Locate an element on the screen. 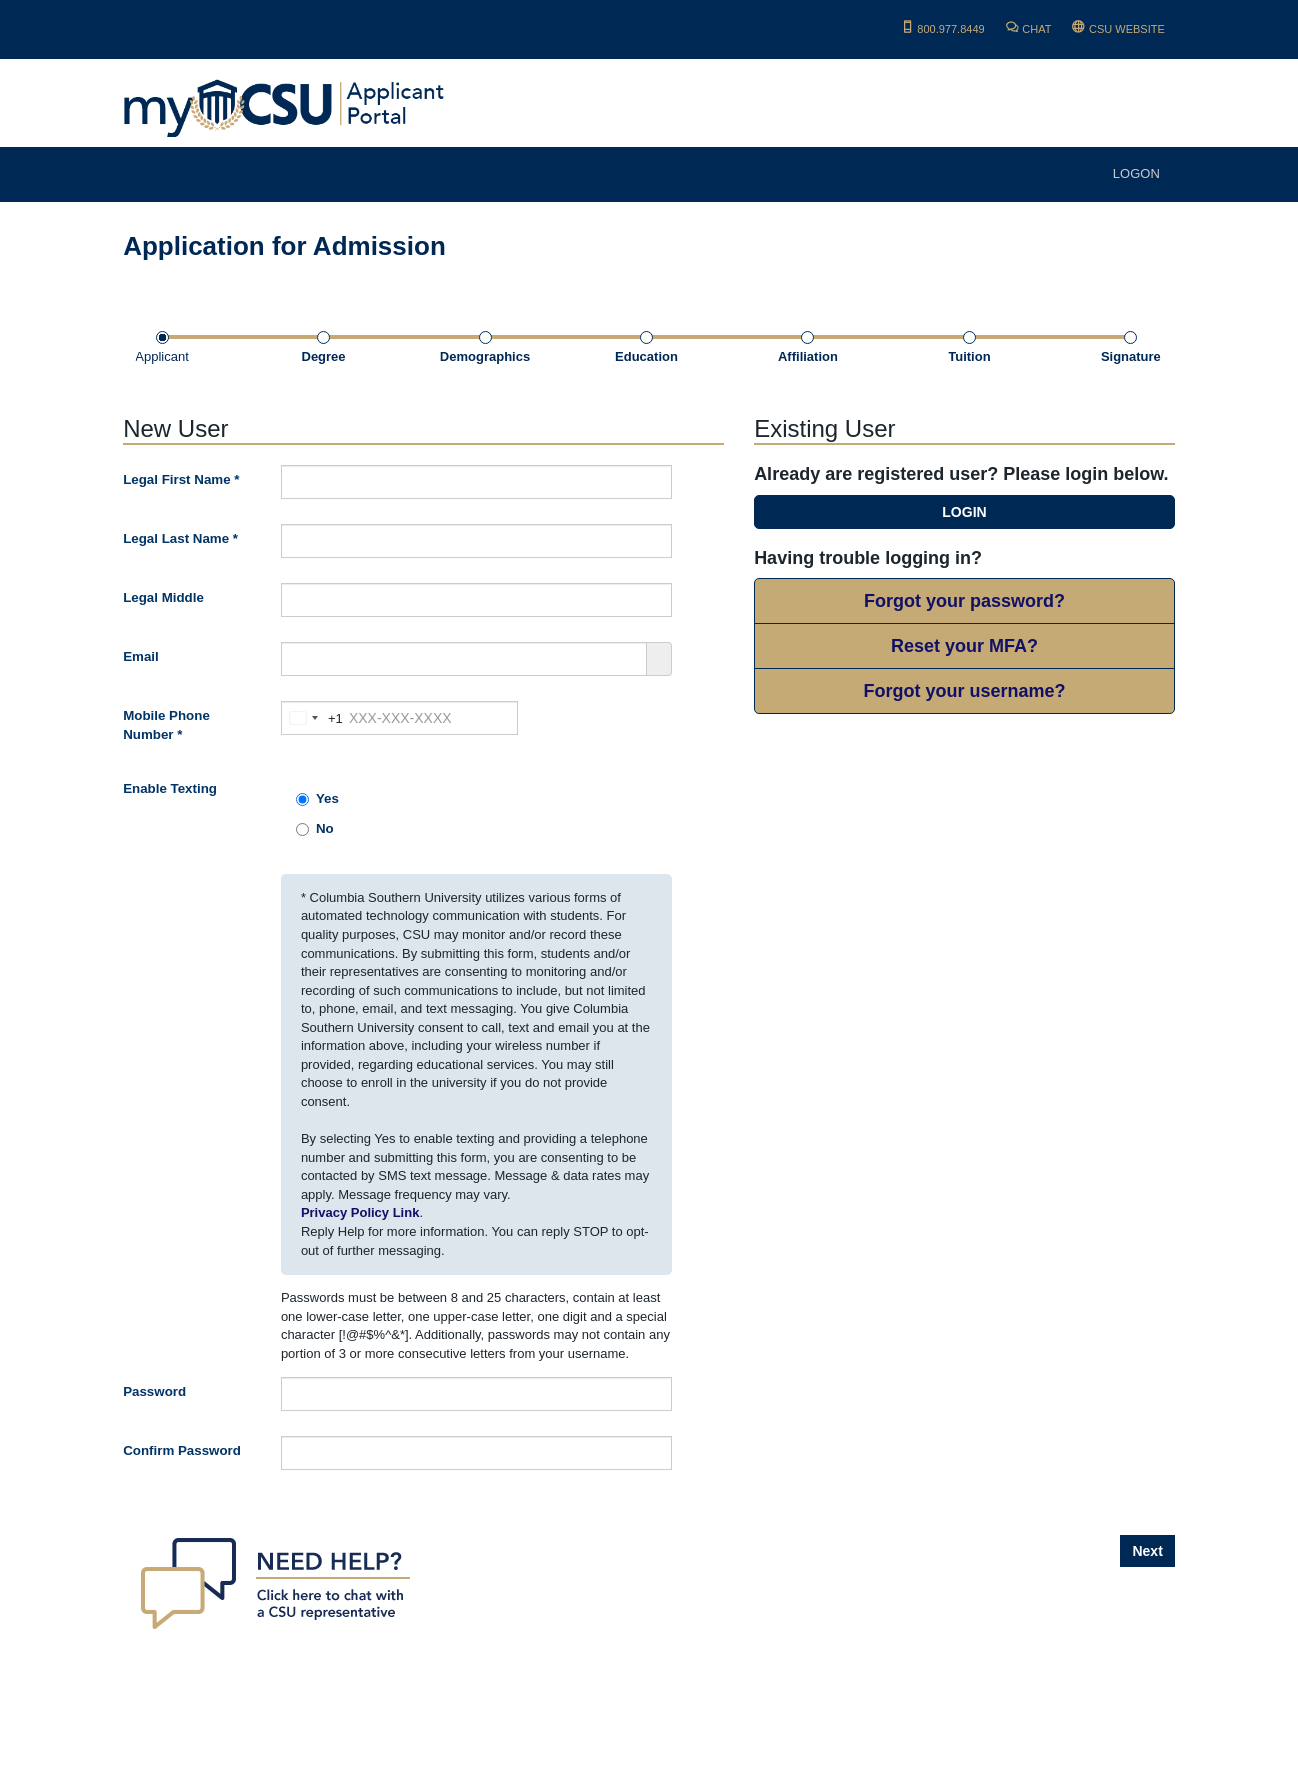  LOGIN is located at coordinates (964, 512).